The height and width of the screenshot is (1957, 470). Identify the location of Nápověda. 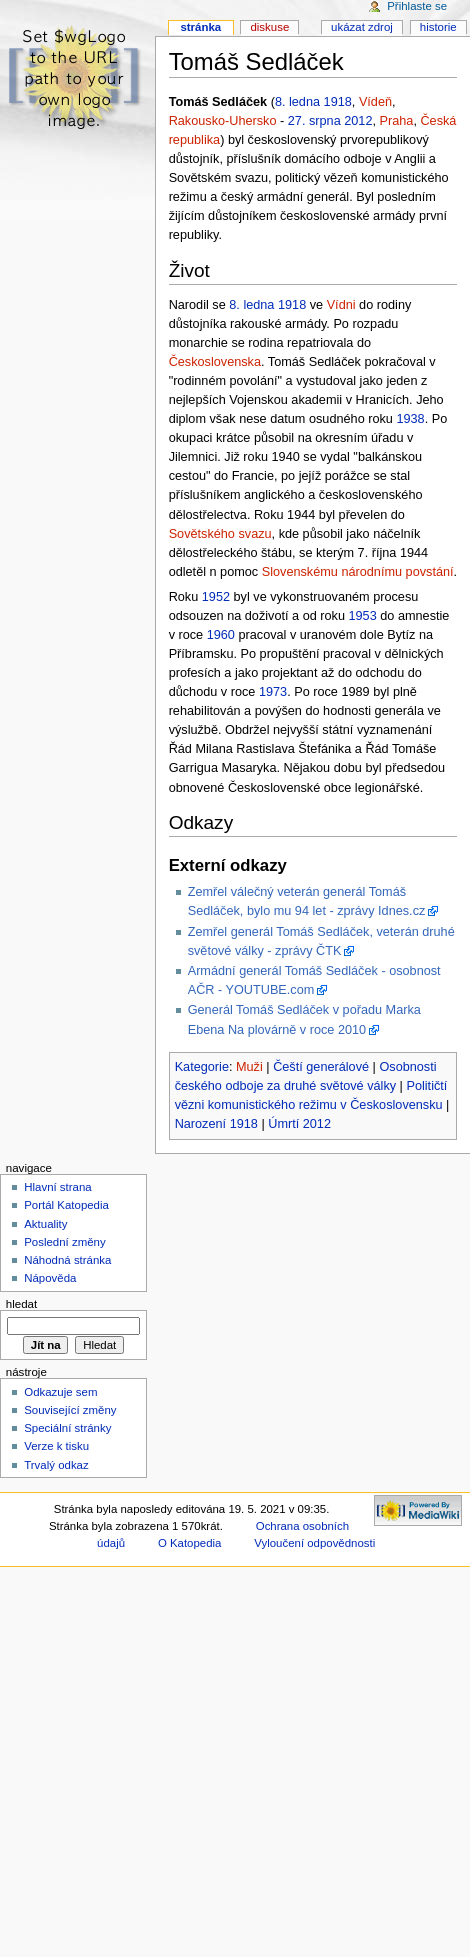
(50, 1278).